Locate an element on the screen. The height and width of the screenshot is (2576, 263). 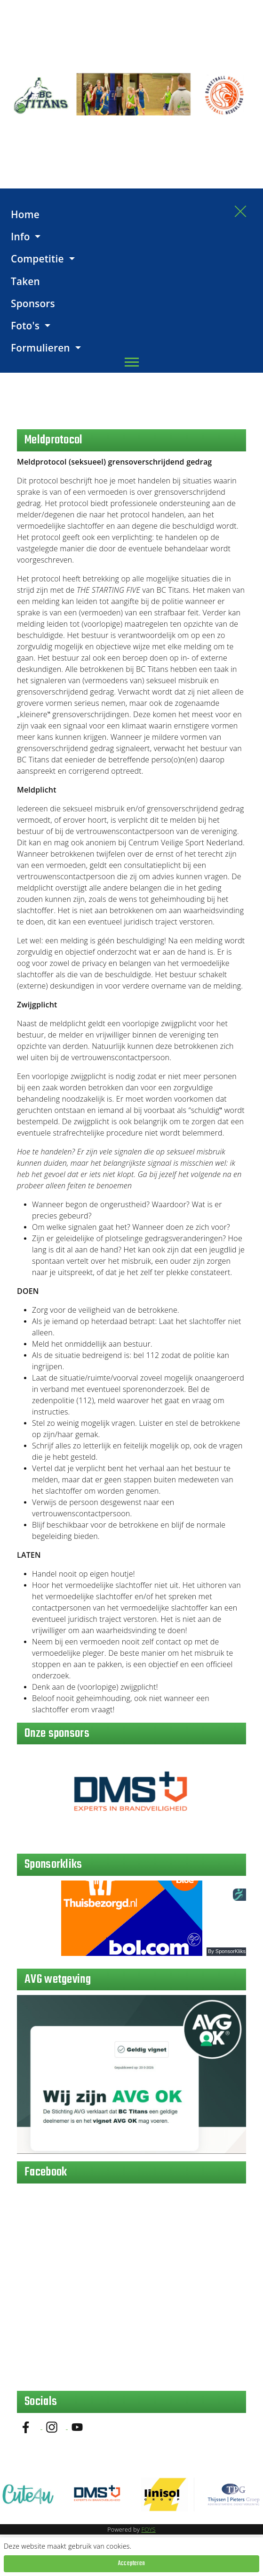
Sponsors is located at coordinates (33, 303).